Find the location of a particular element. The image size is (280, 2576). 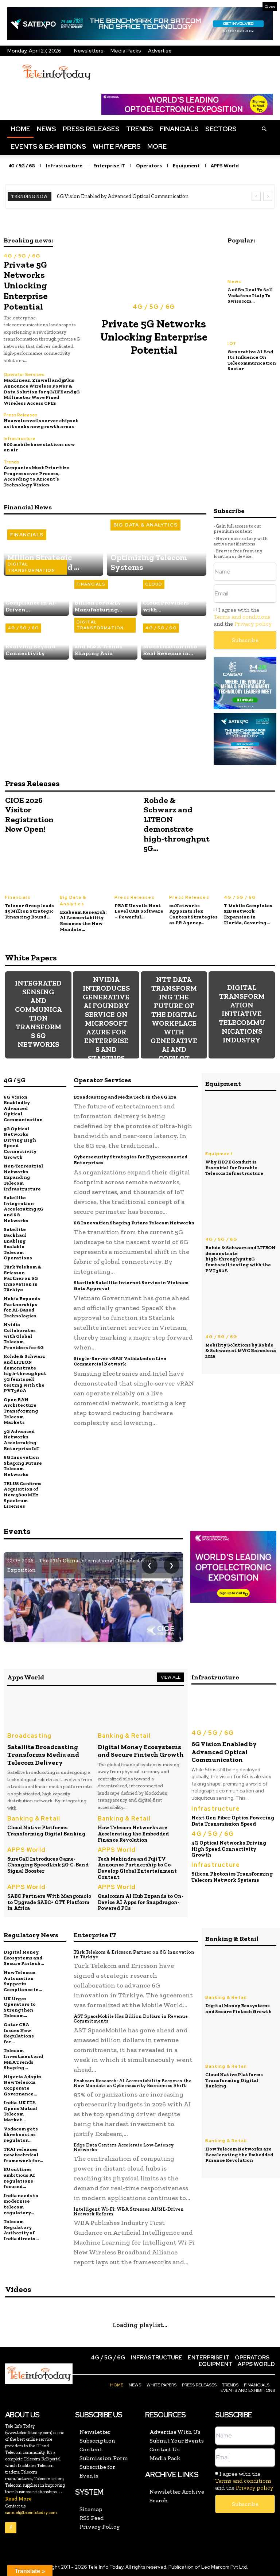

Operator Services is located at coordinates (24, 374).